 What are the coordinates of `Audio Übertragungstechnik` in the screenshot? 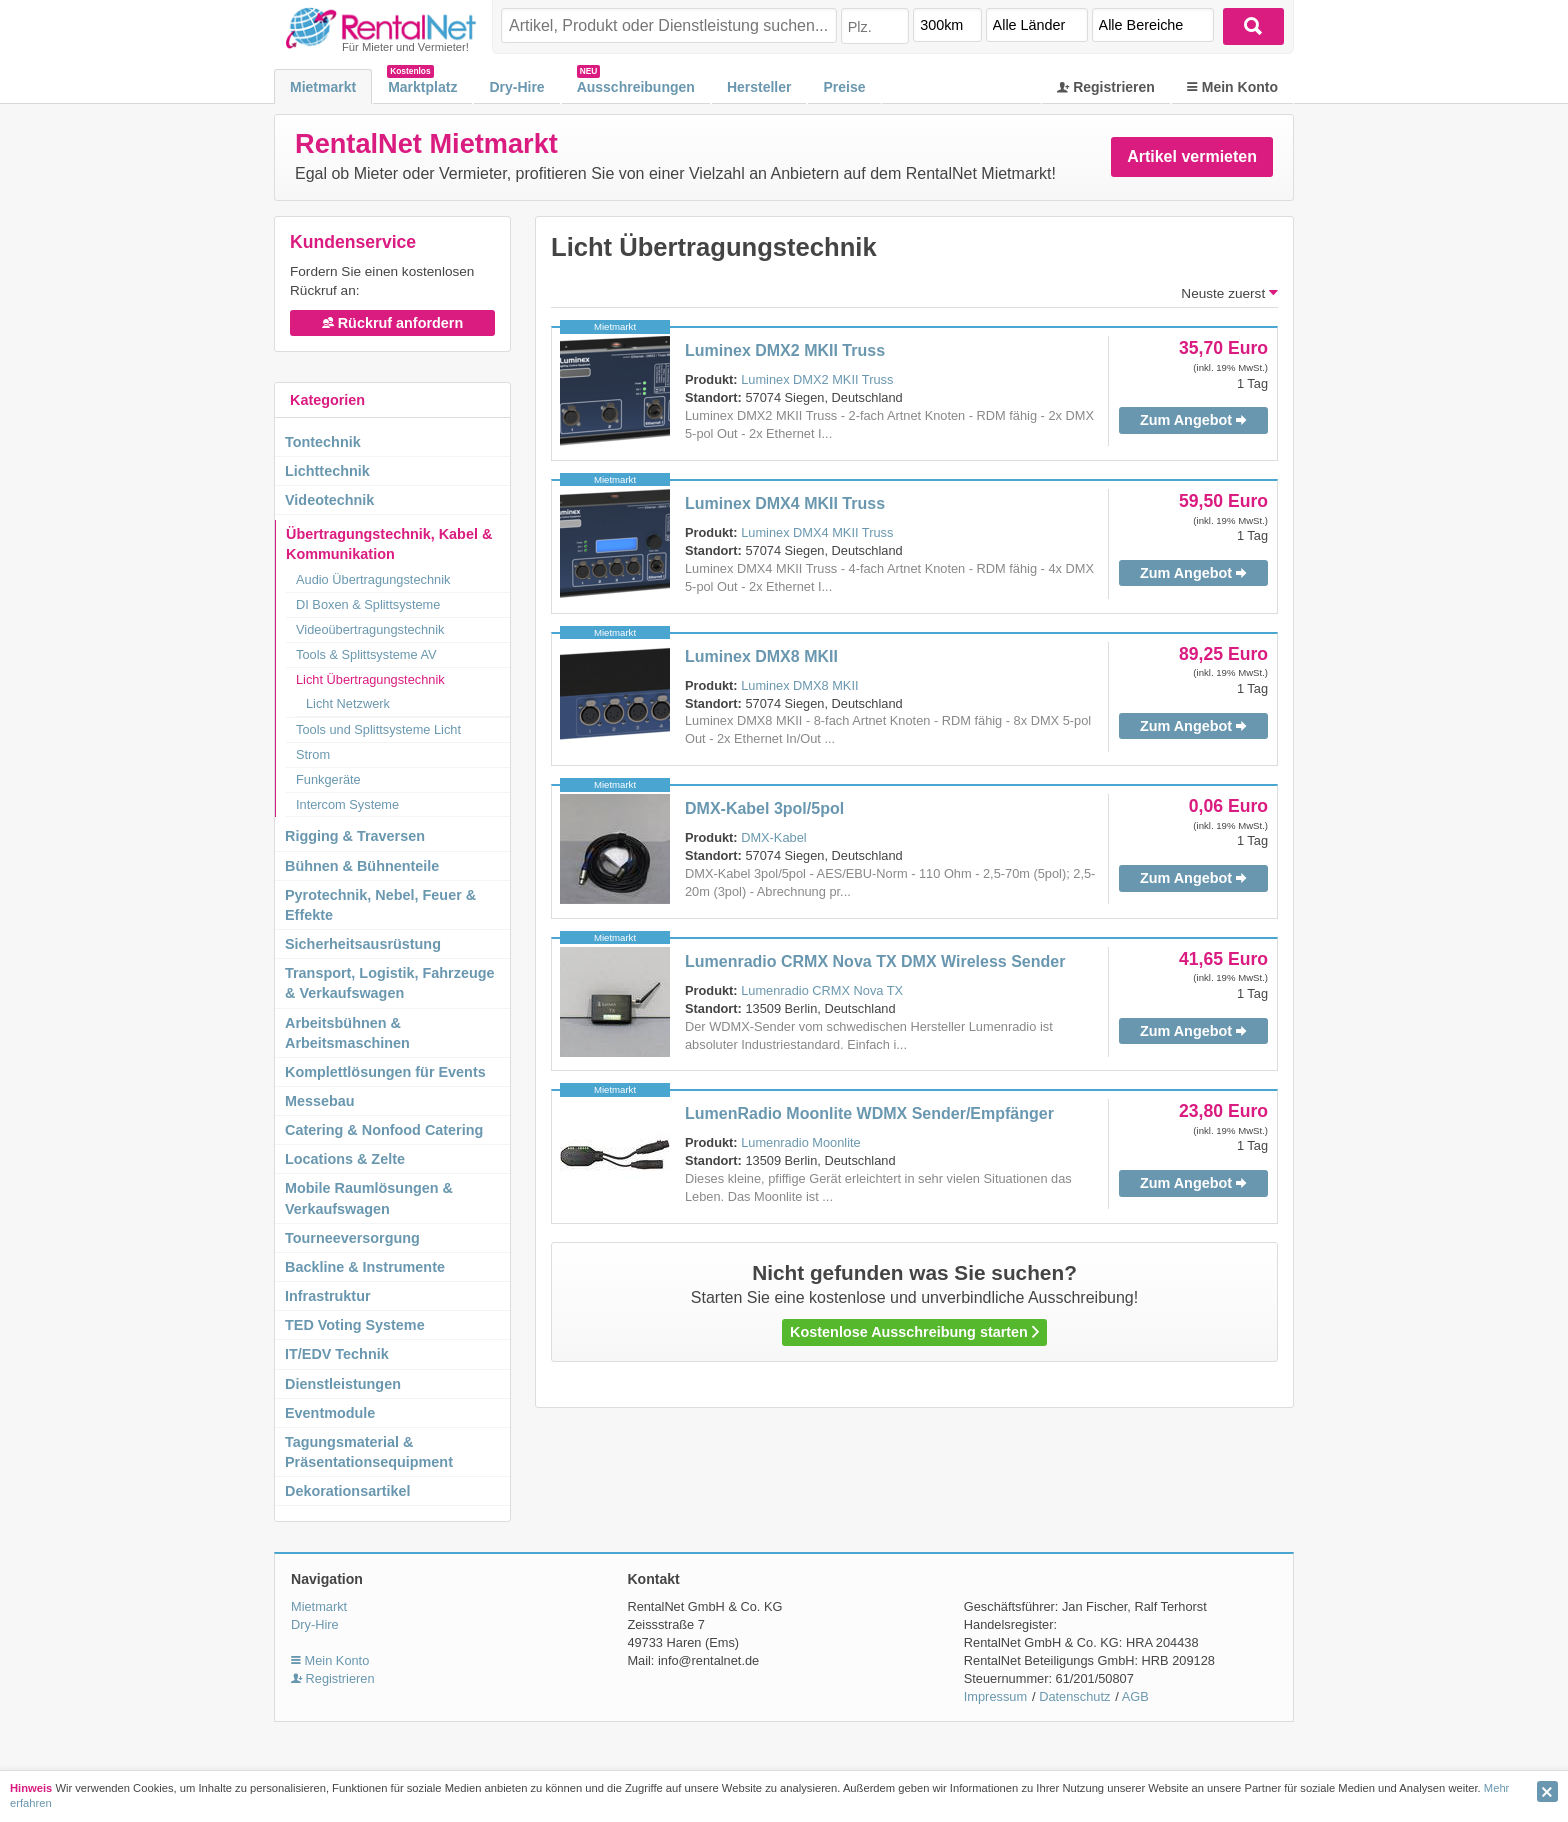 It's located at (373, 579).